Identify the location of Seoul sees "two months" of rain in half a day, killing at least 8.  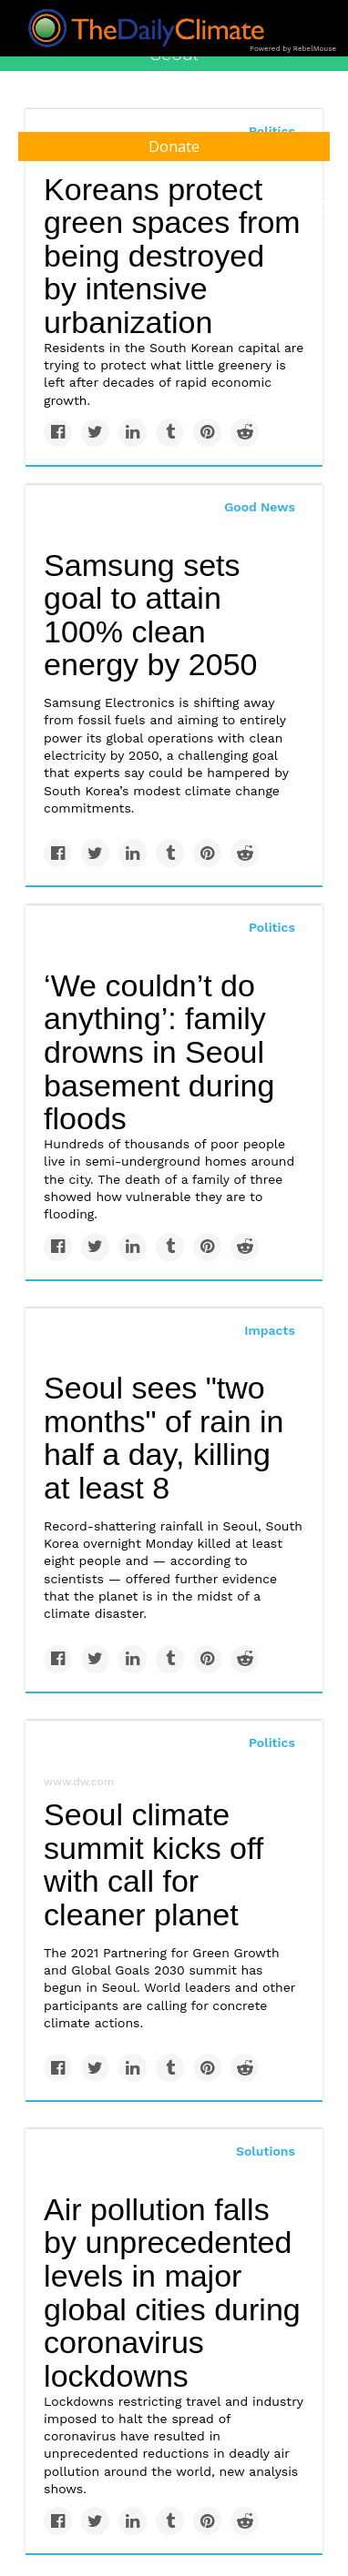
(163, 1437).